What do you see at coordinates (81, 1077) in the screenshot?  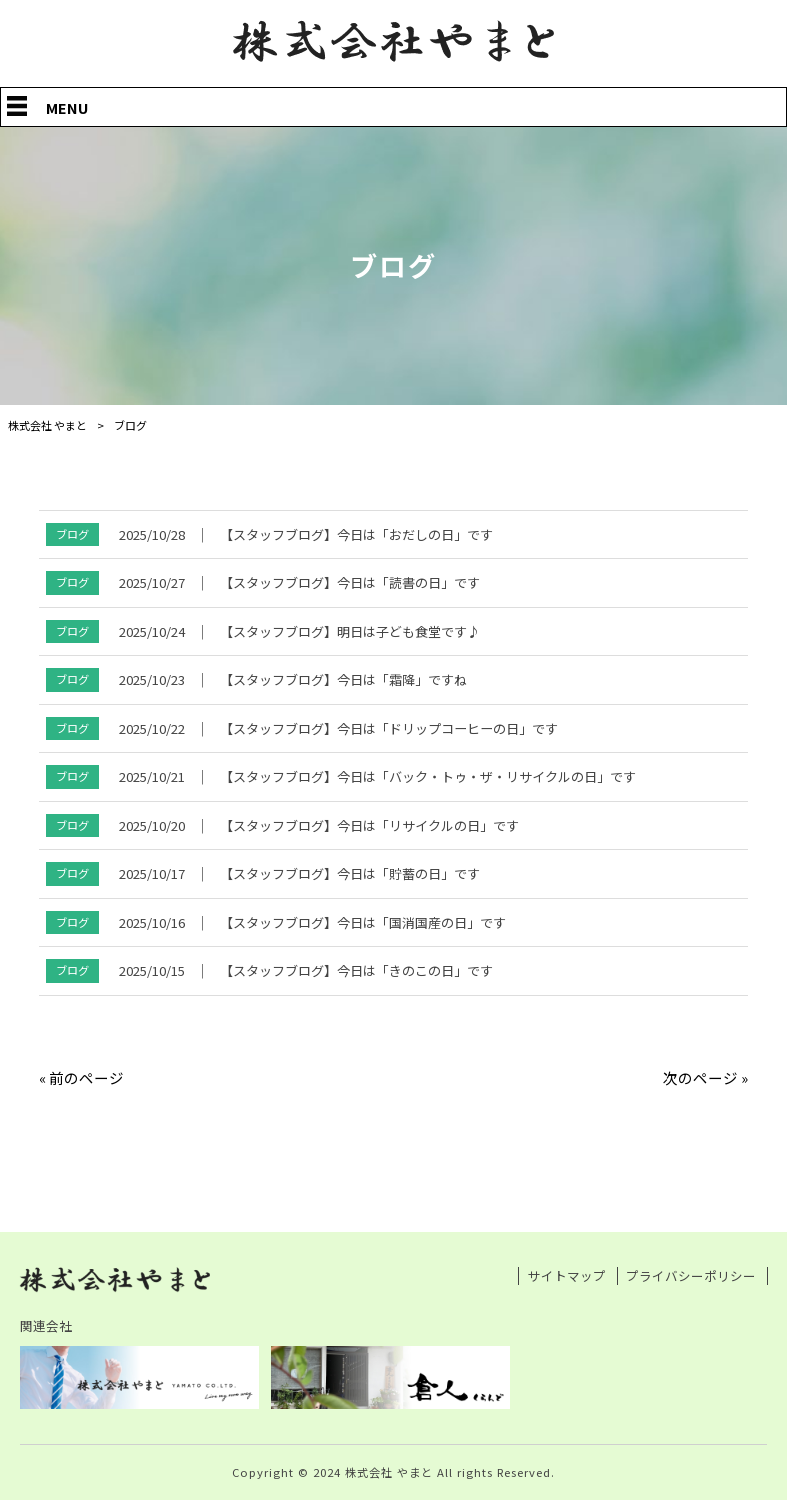 I see `« 前のページ` at bounding box center [81, 1077].